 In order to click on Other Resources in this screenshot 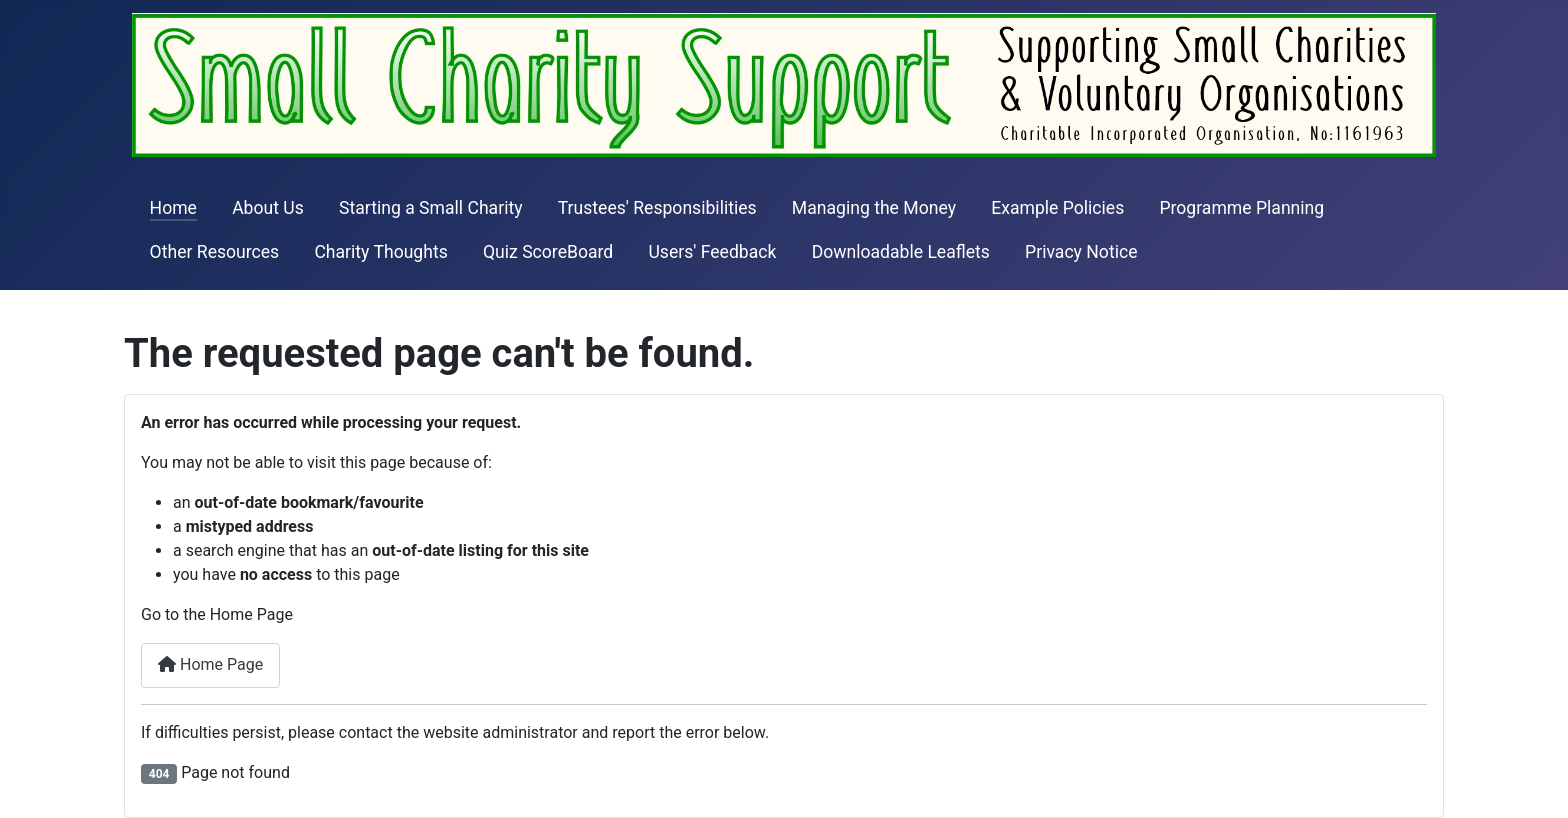, I will do `click(215, 252)`.